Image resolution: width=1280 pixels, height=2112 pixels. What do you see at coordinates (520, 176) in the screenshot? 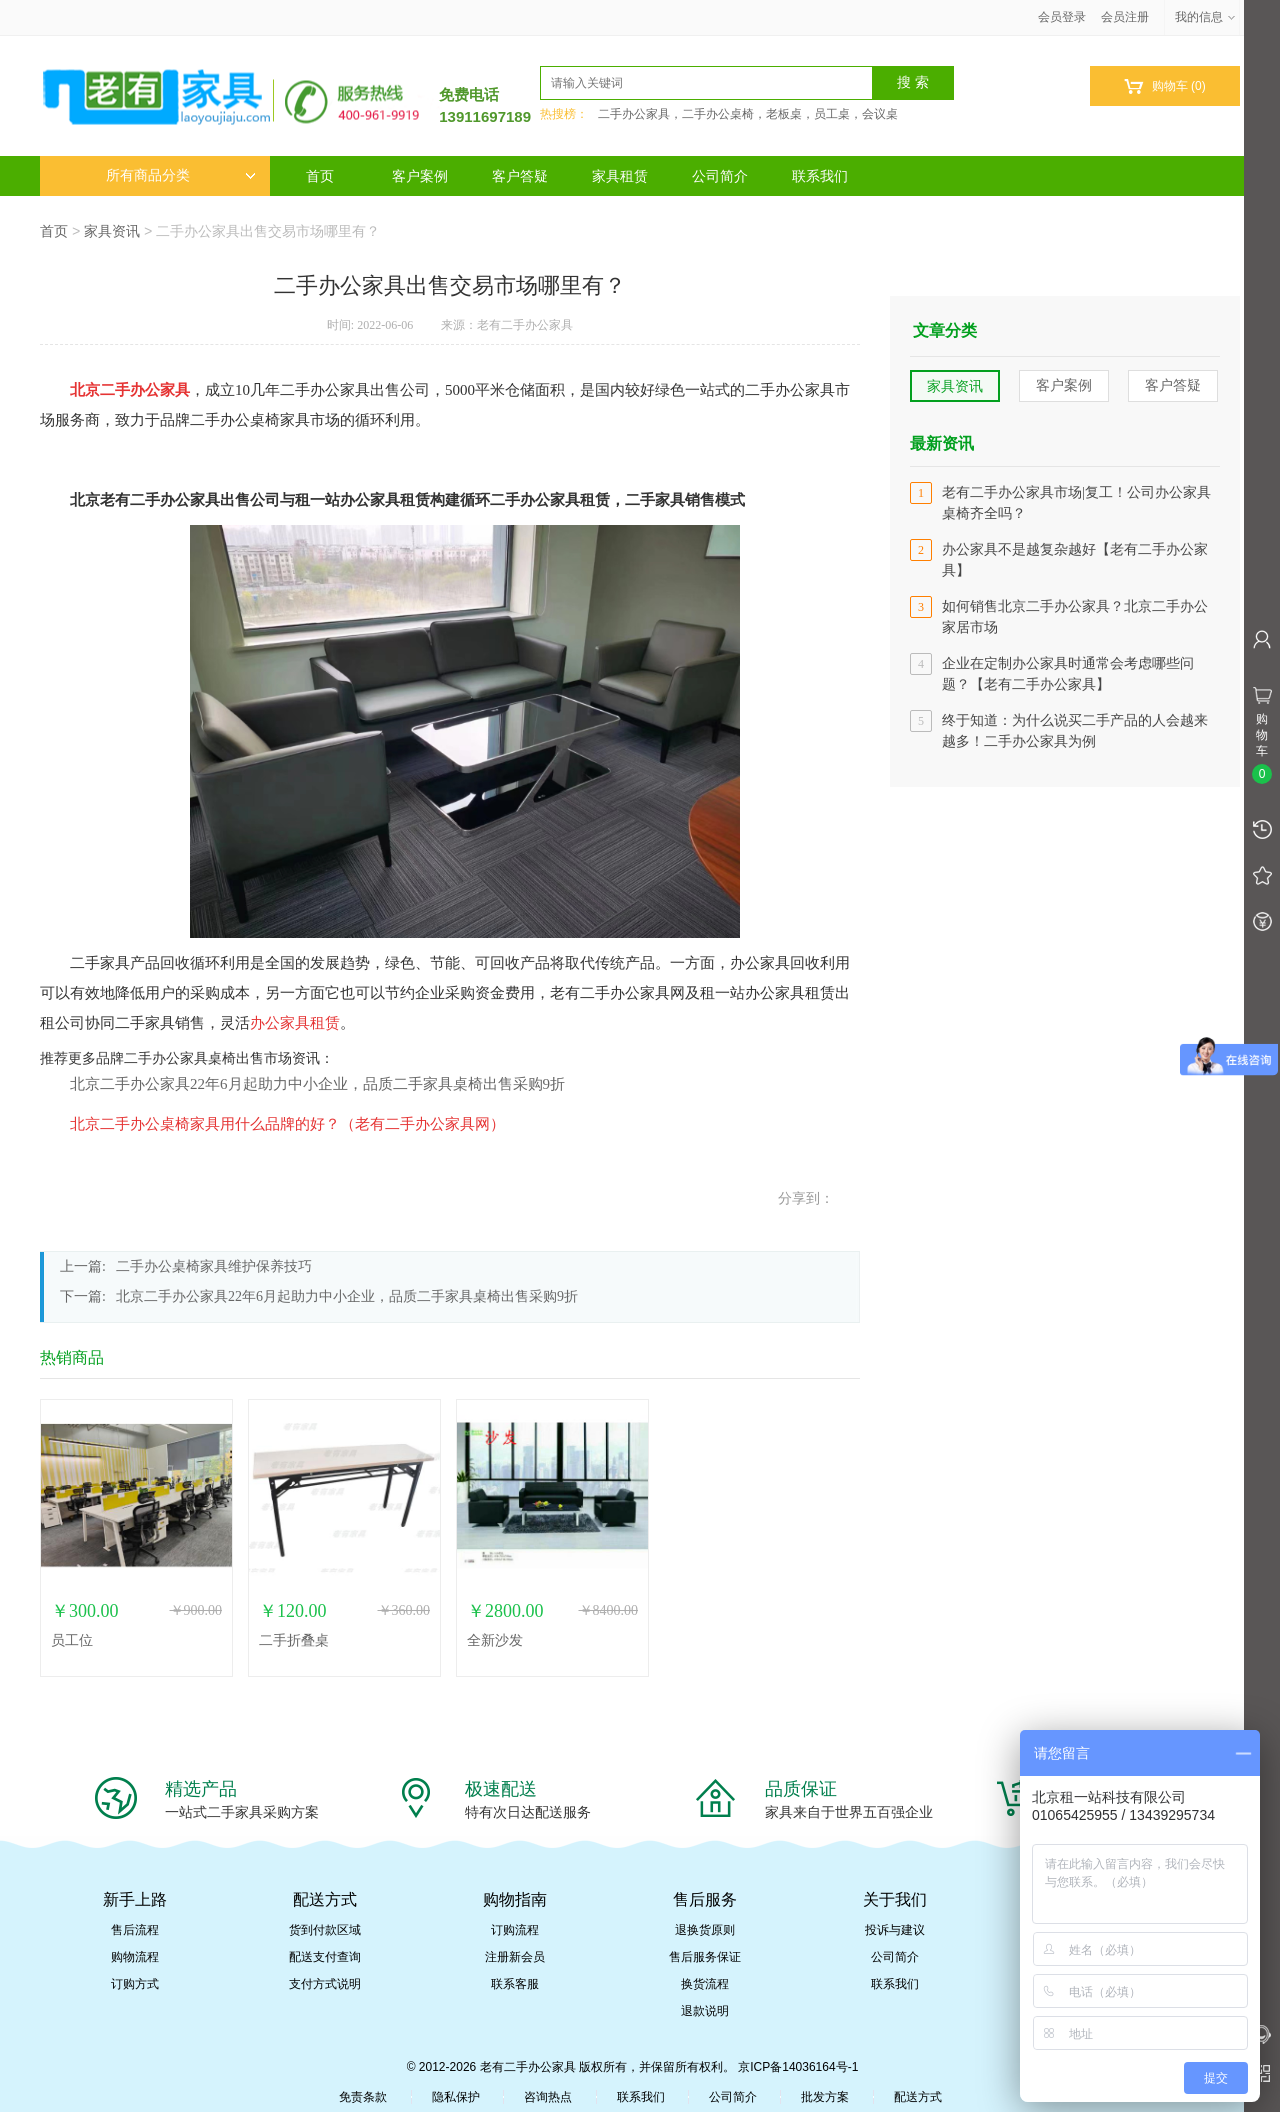
I see `客户答疑` at bounding box center [520, 176].